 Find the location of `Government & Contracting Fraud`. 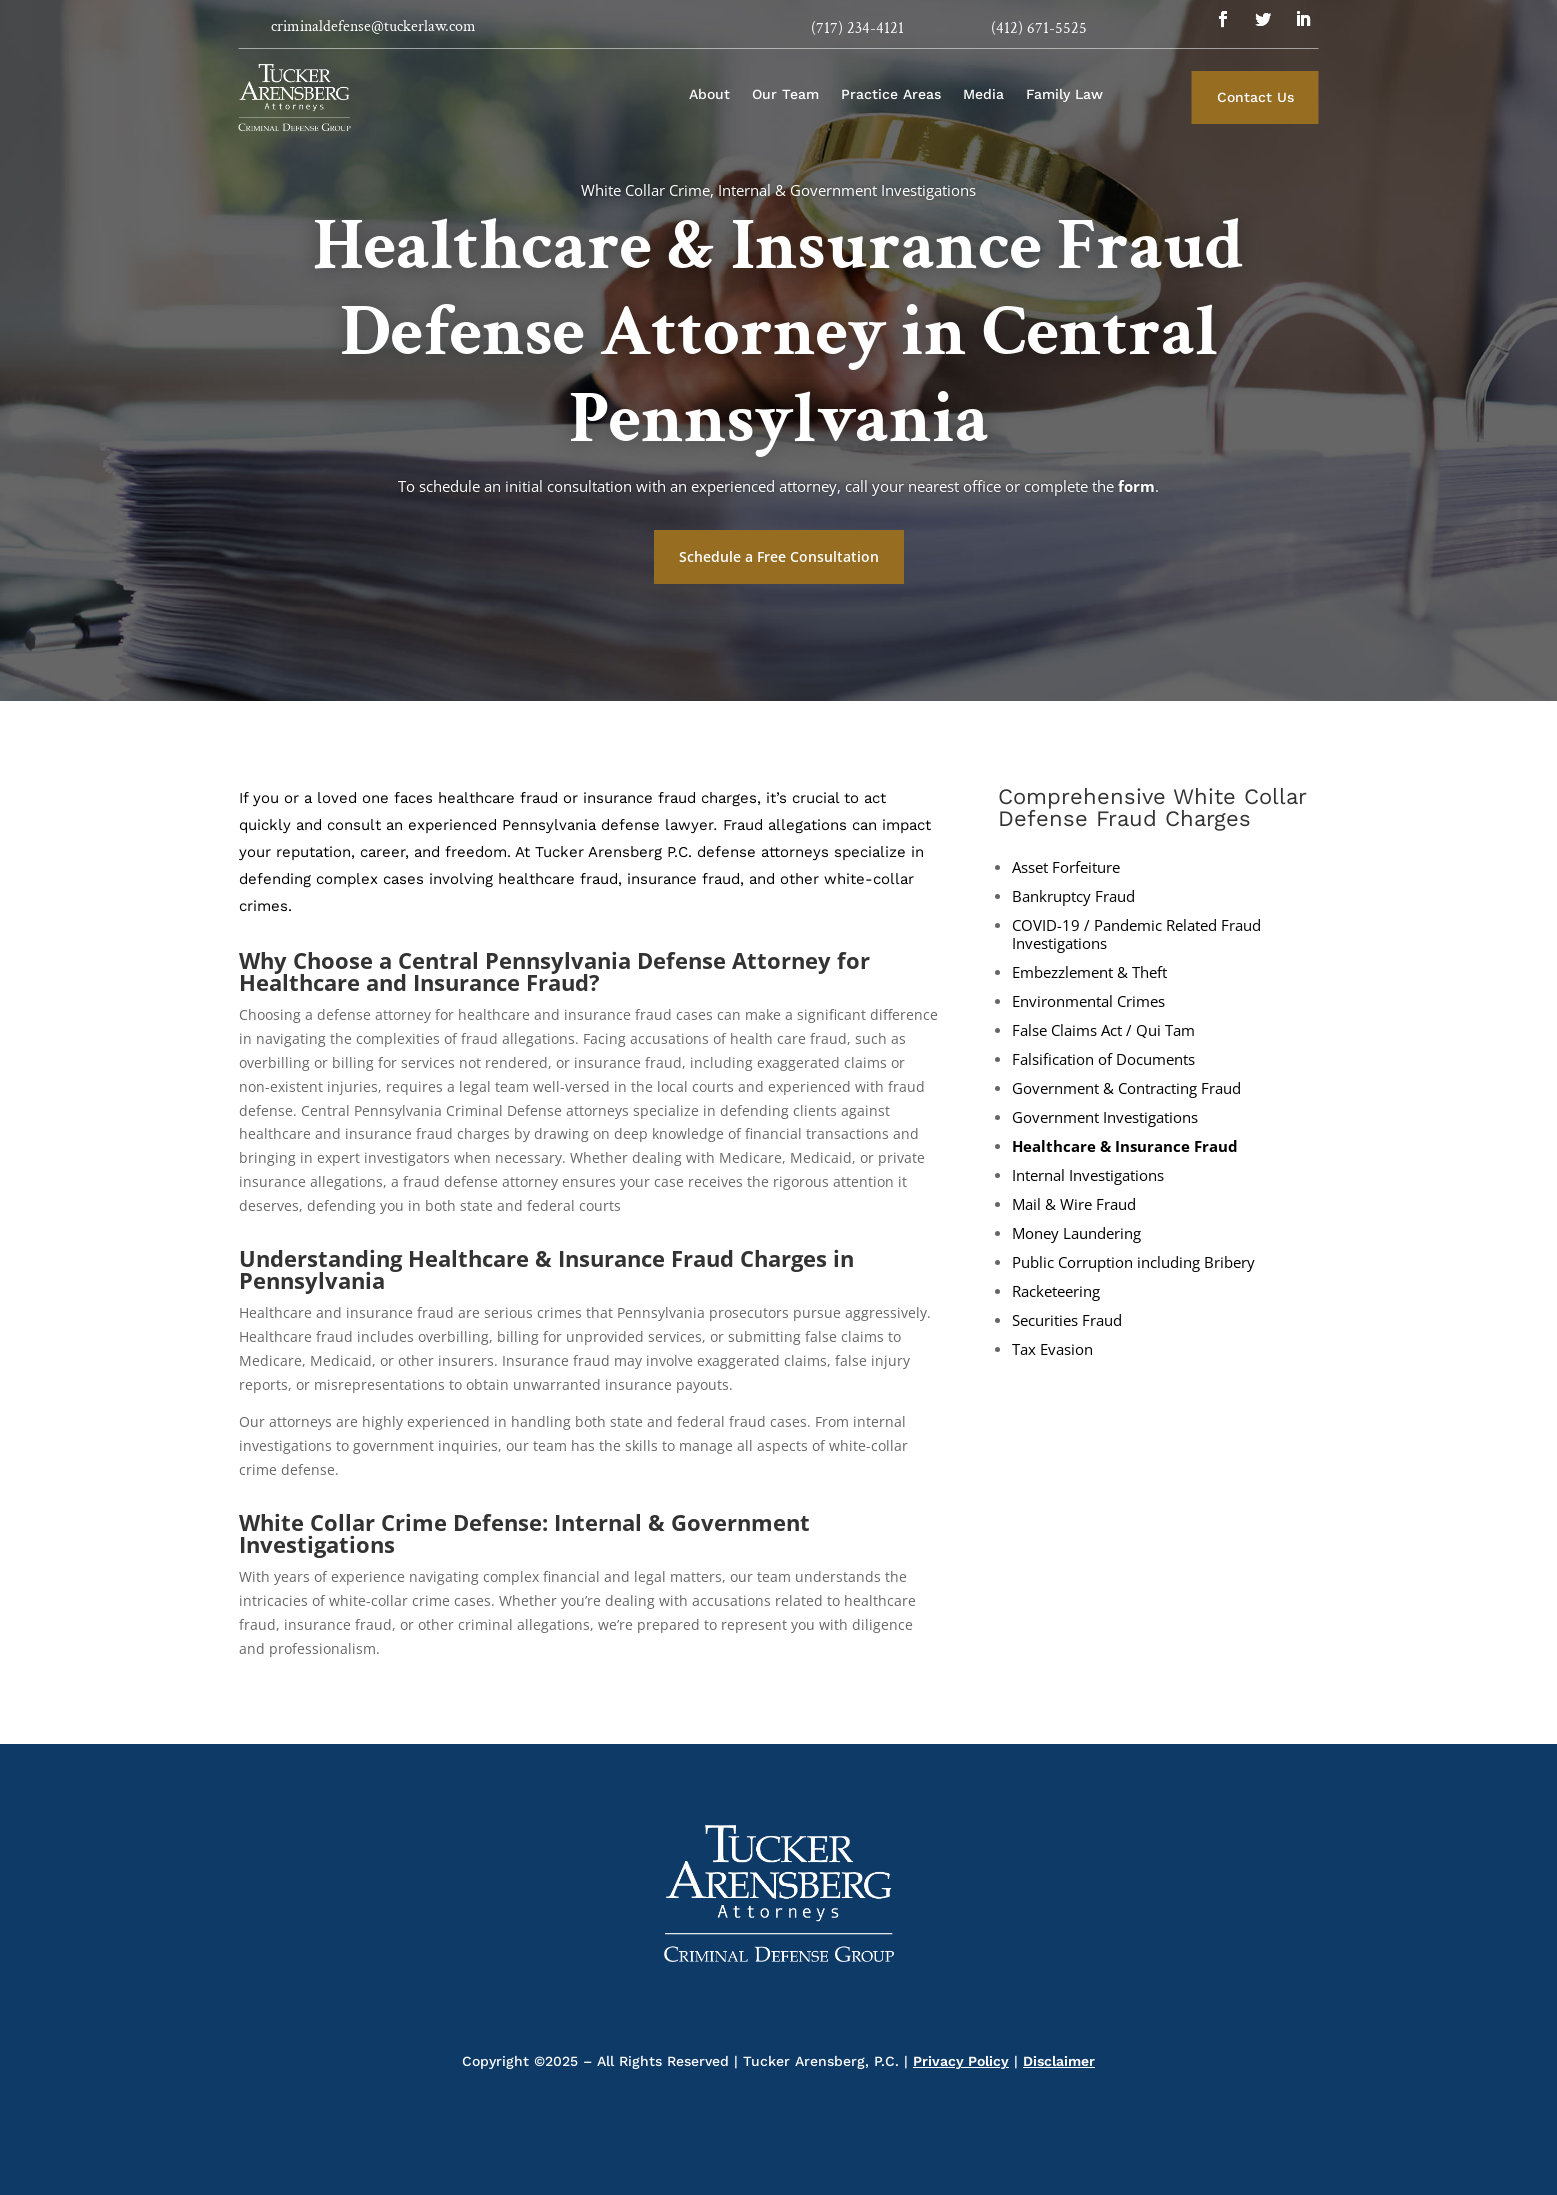

Government & Contracting Fraud is located at coordinates (1126, 1088).